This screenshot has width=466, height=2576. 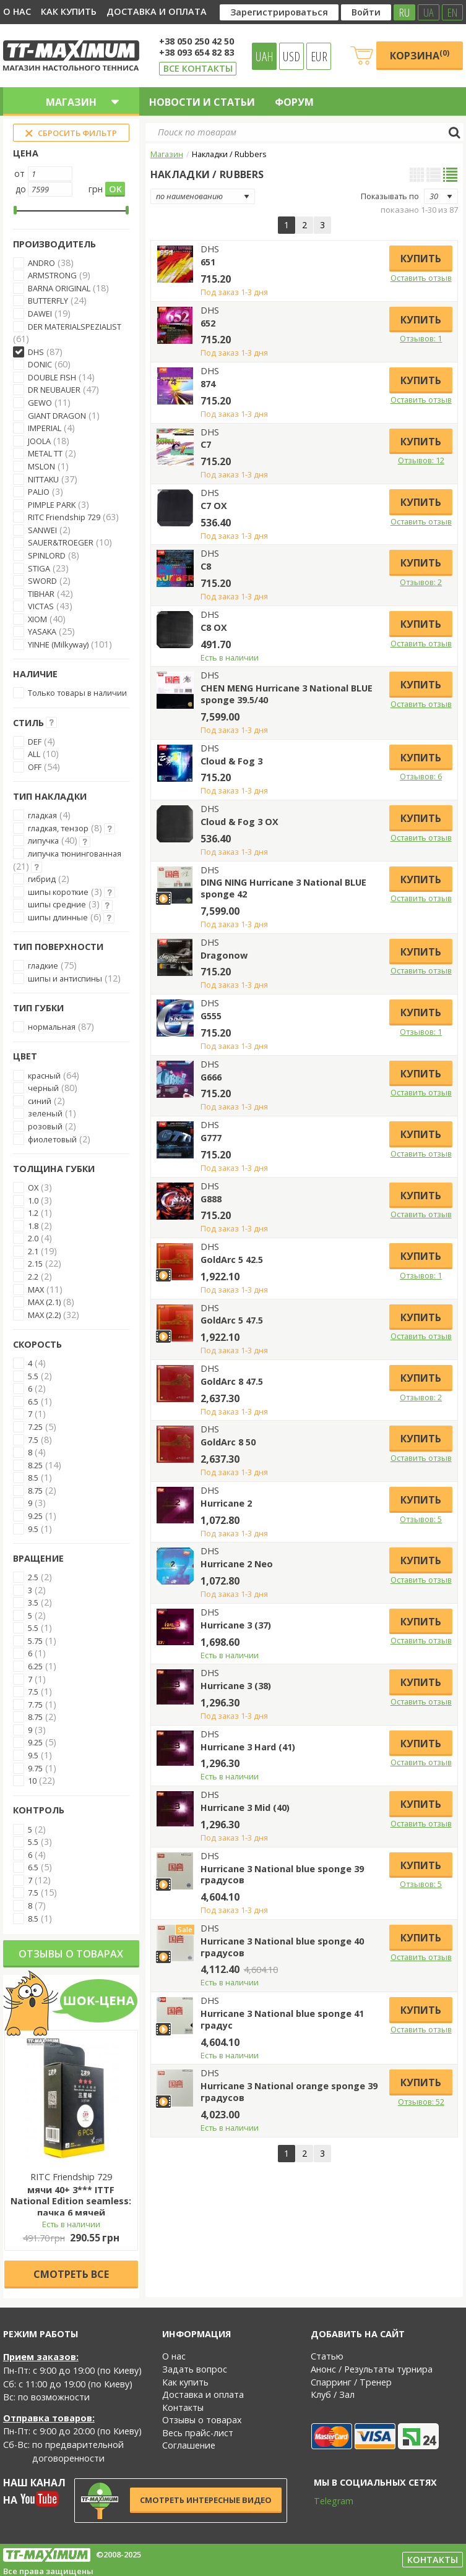 I want to click on DHS, so click(x=36, y=351).